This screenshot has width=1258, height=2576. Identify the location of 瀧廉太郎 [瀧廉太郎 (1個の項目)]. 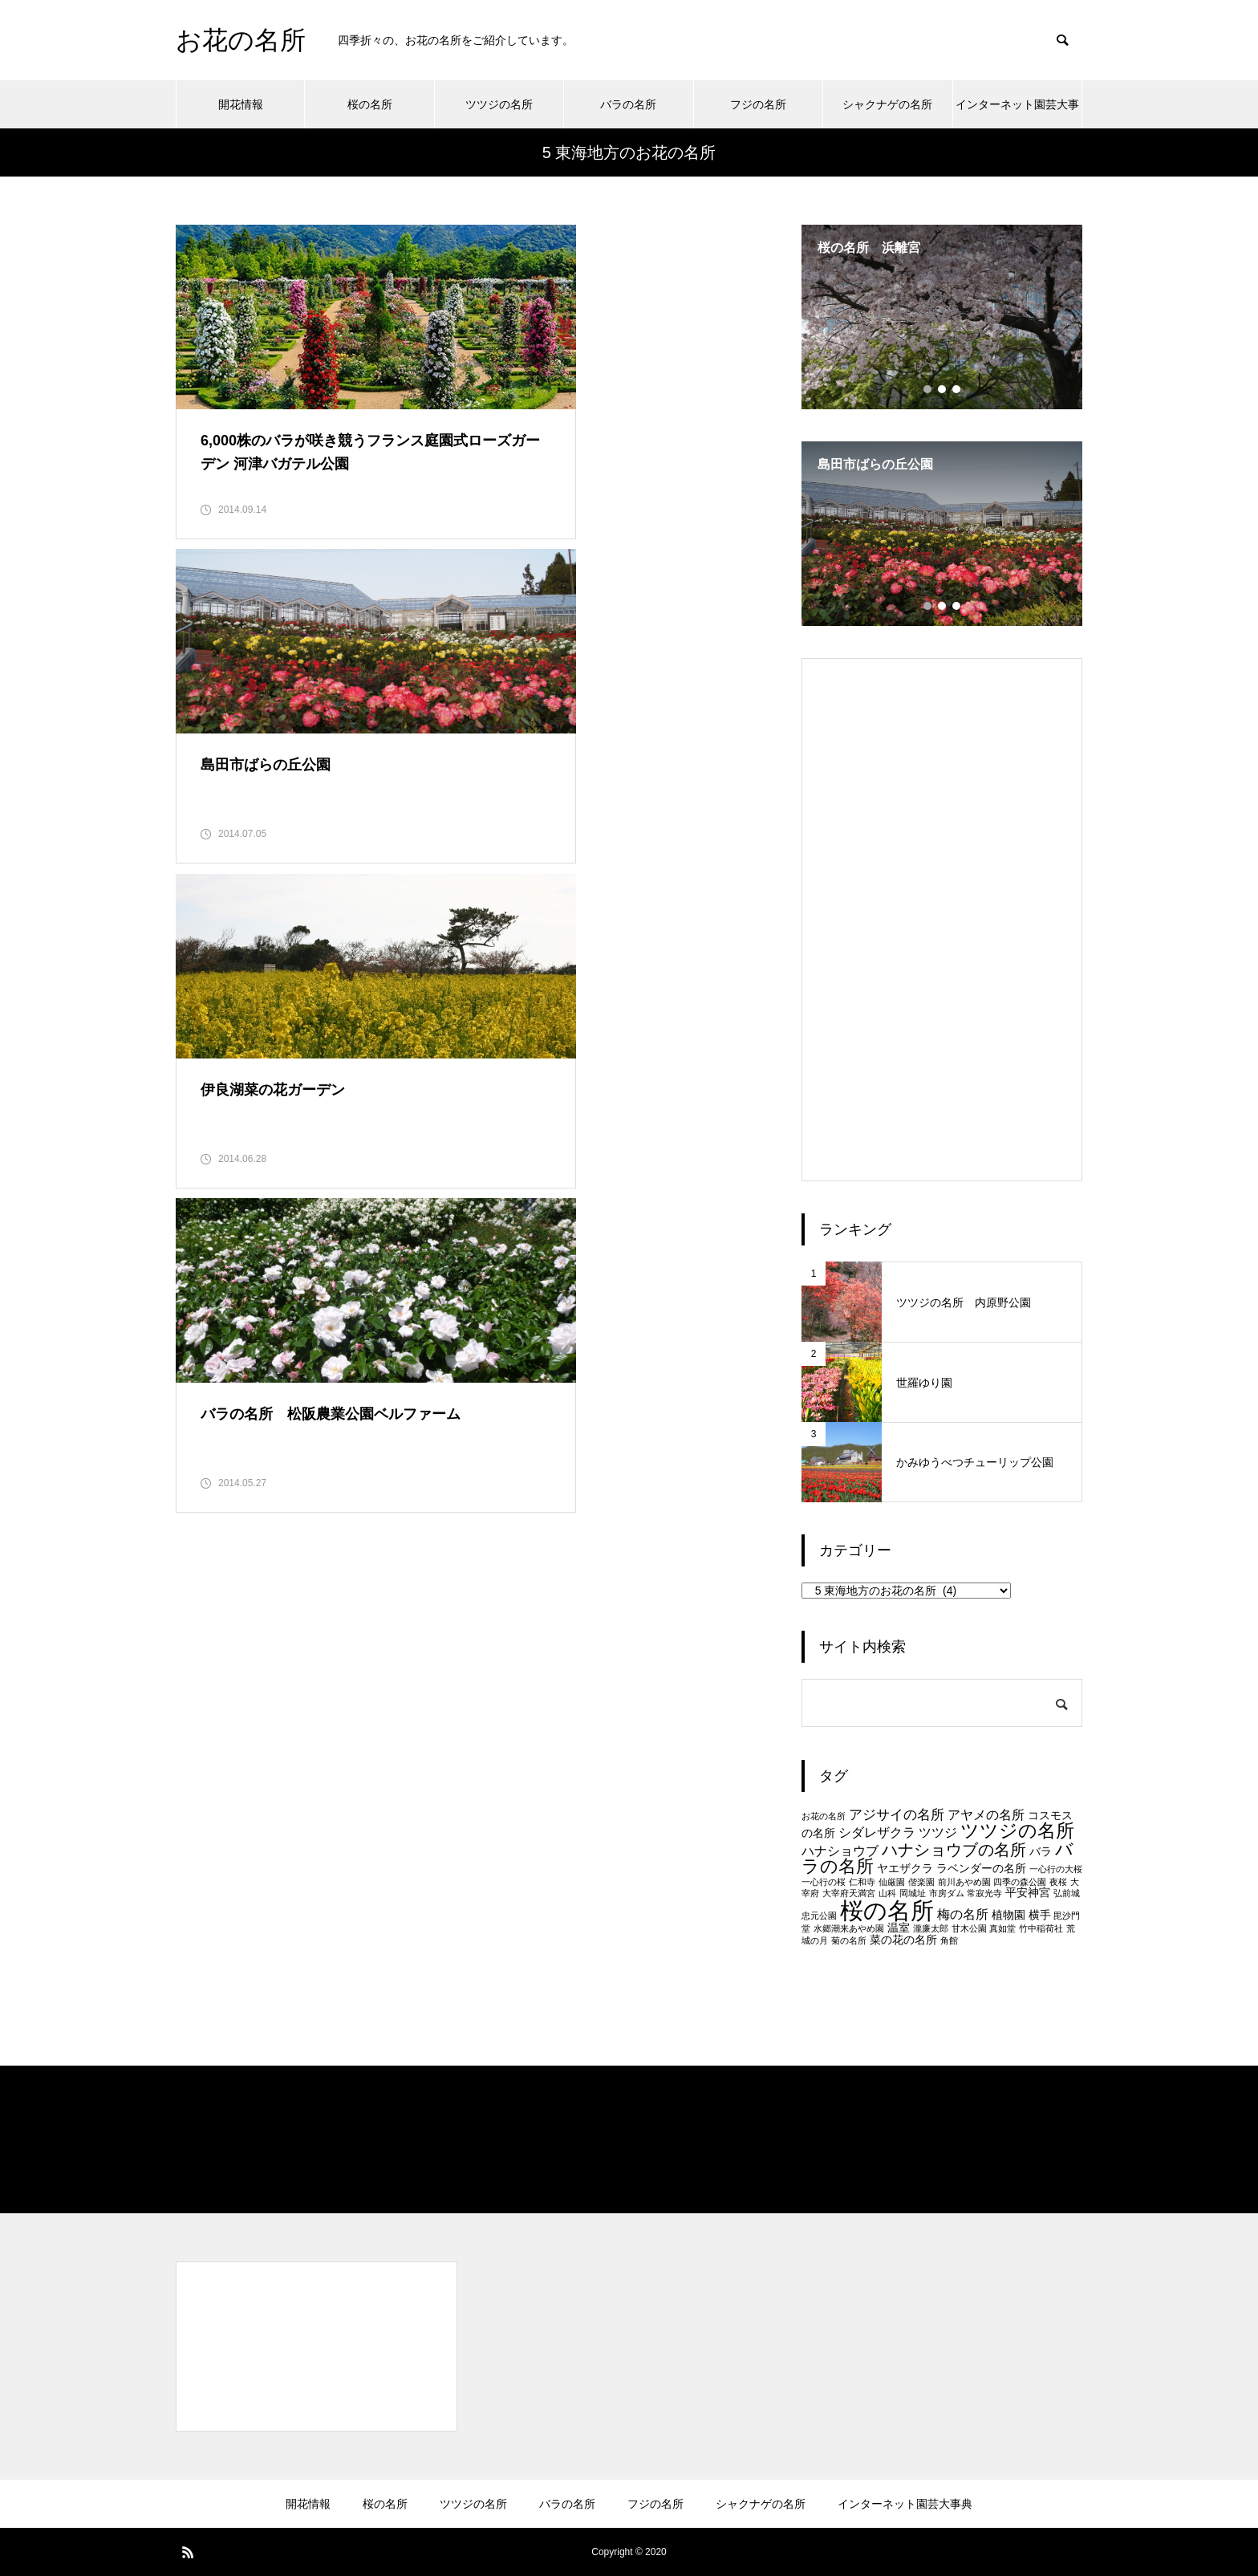
(930, 1928).